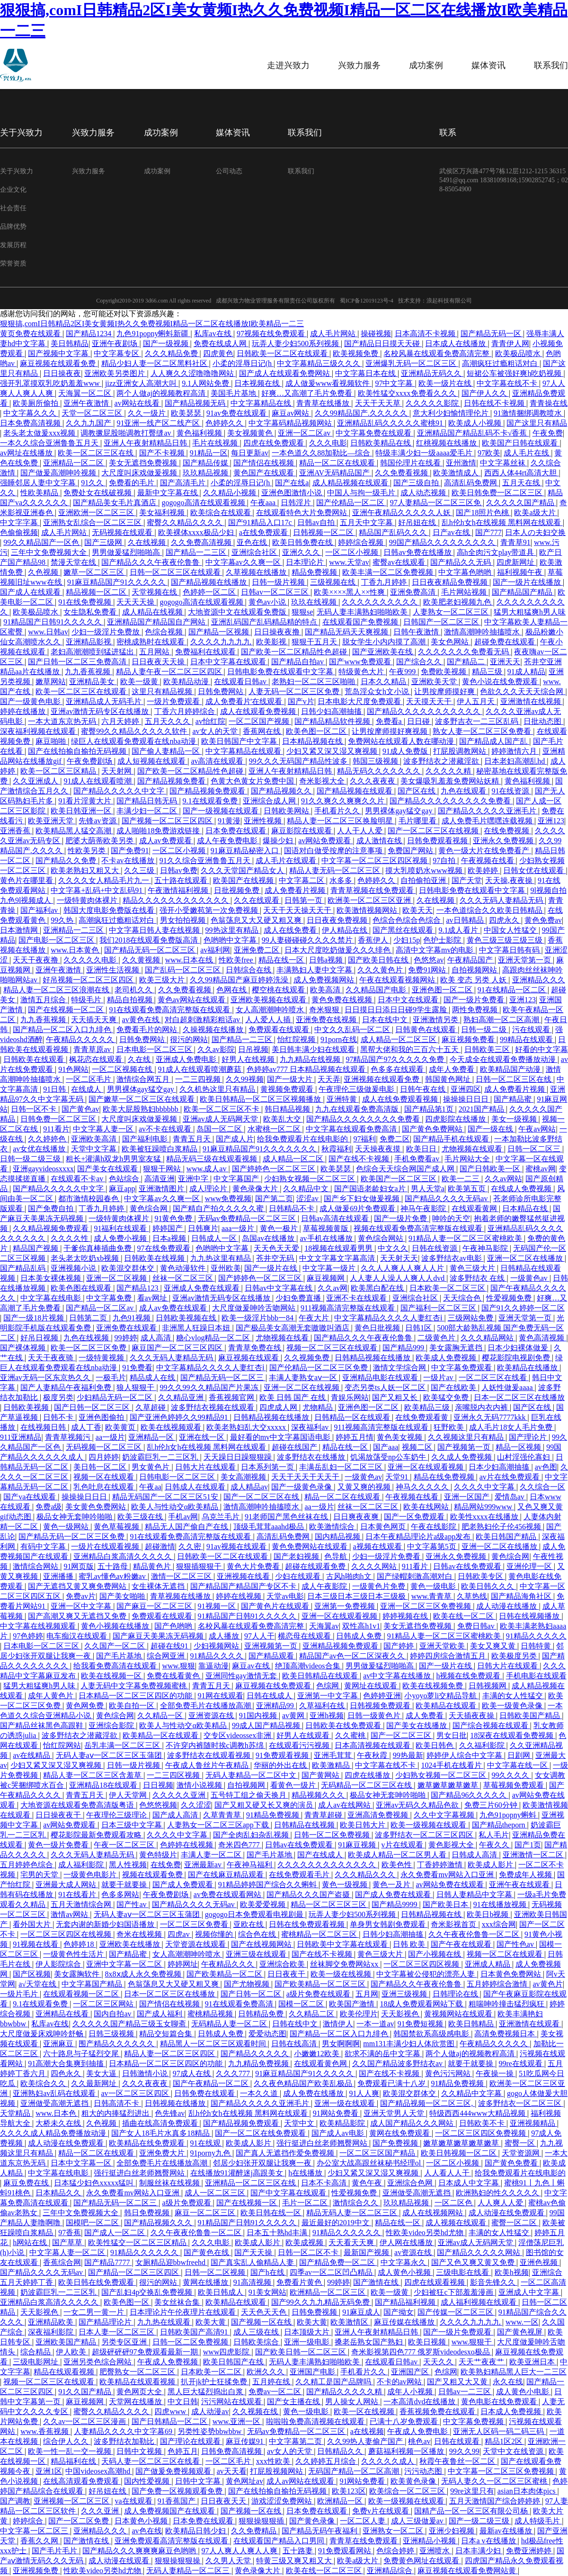 This screenshot has width=568, height=2576. What do you see at coordinates (352, 2242) in the screenshot?
I see `天天看天天爽` at bounding box center [352, 2242].